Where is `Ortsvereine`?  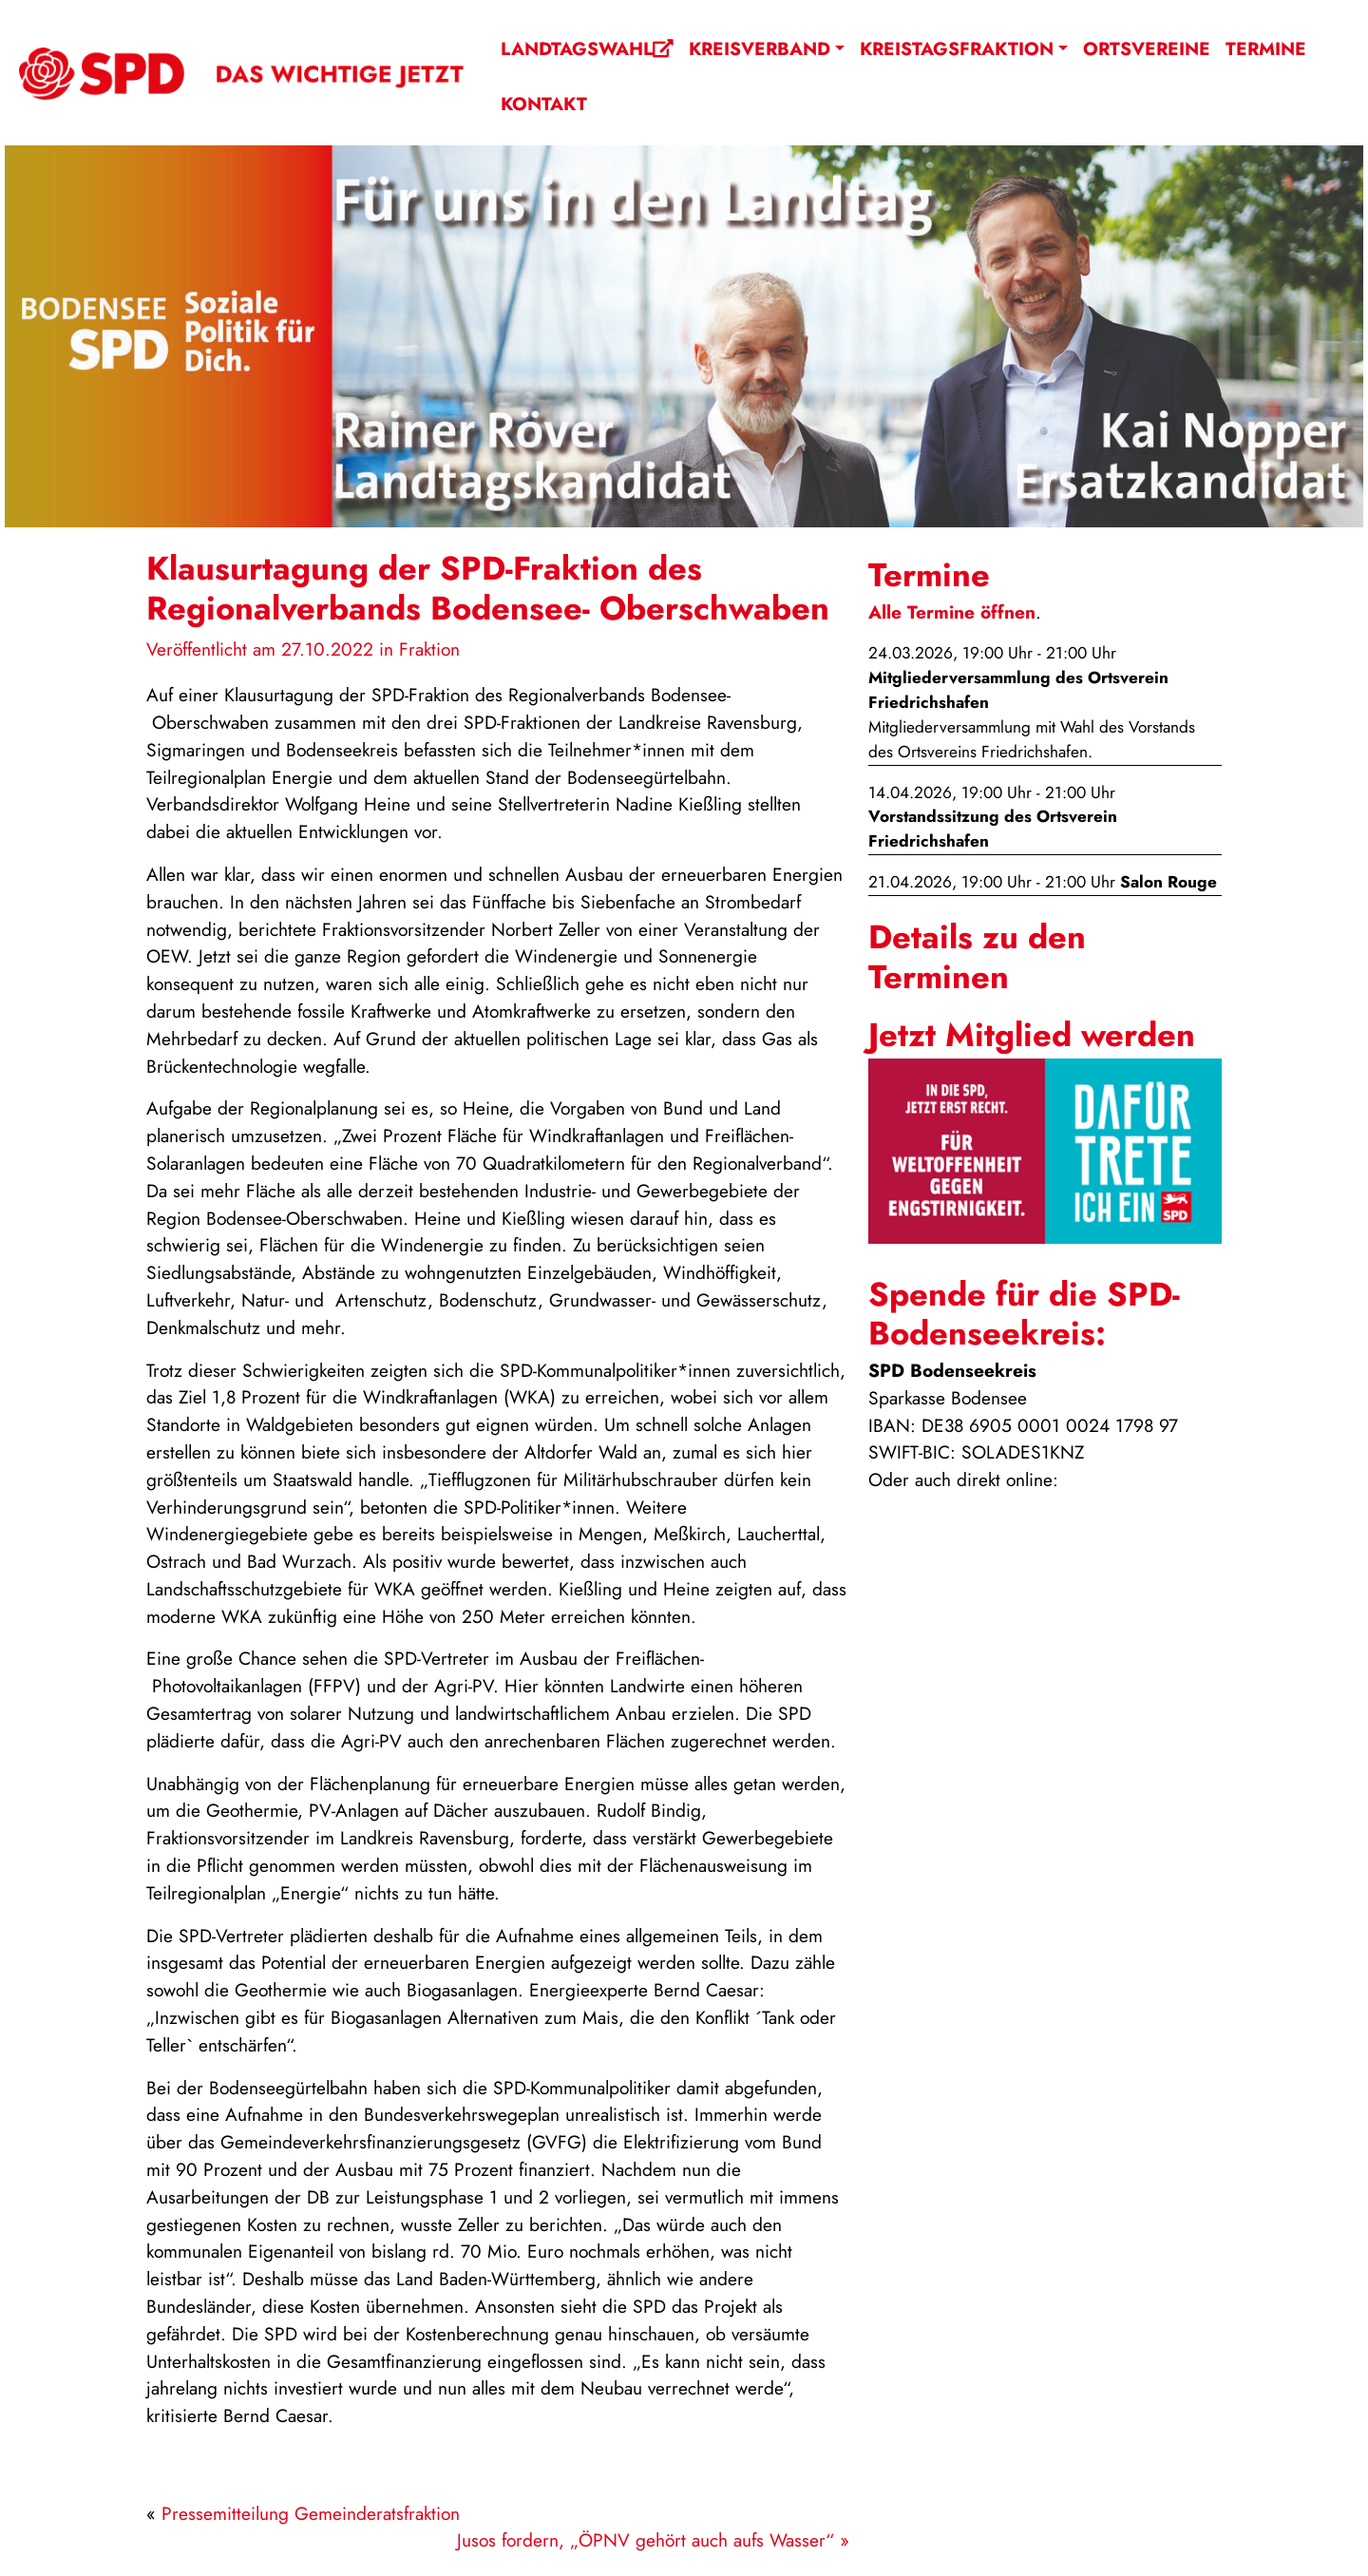 Ortsvereine is located at coordinates (1146, 48).